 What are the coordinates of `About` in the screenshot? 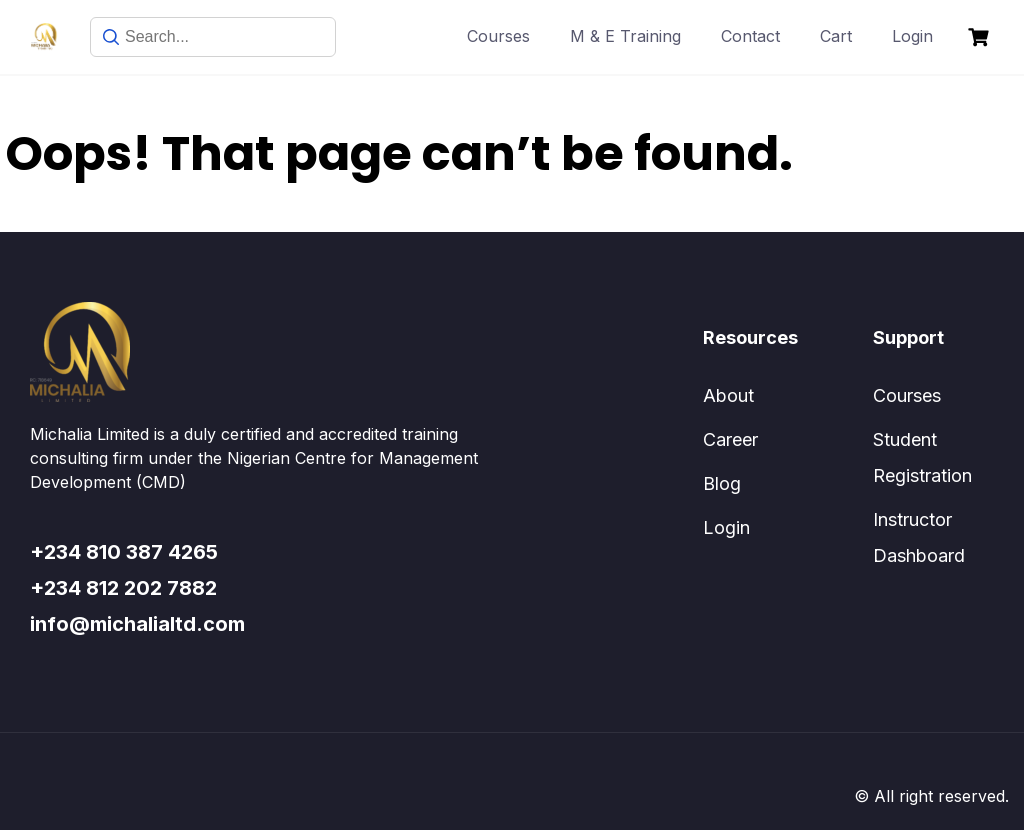 It's located at (728, 395).